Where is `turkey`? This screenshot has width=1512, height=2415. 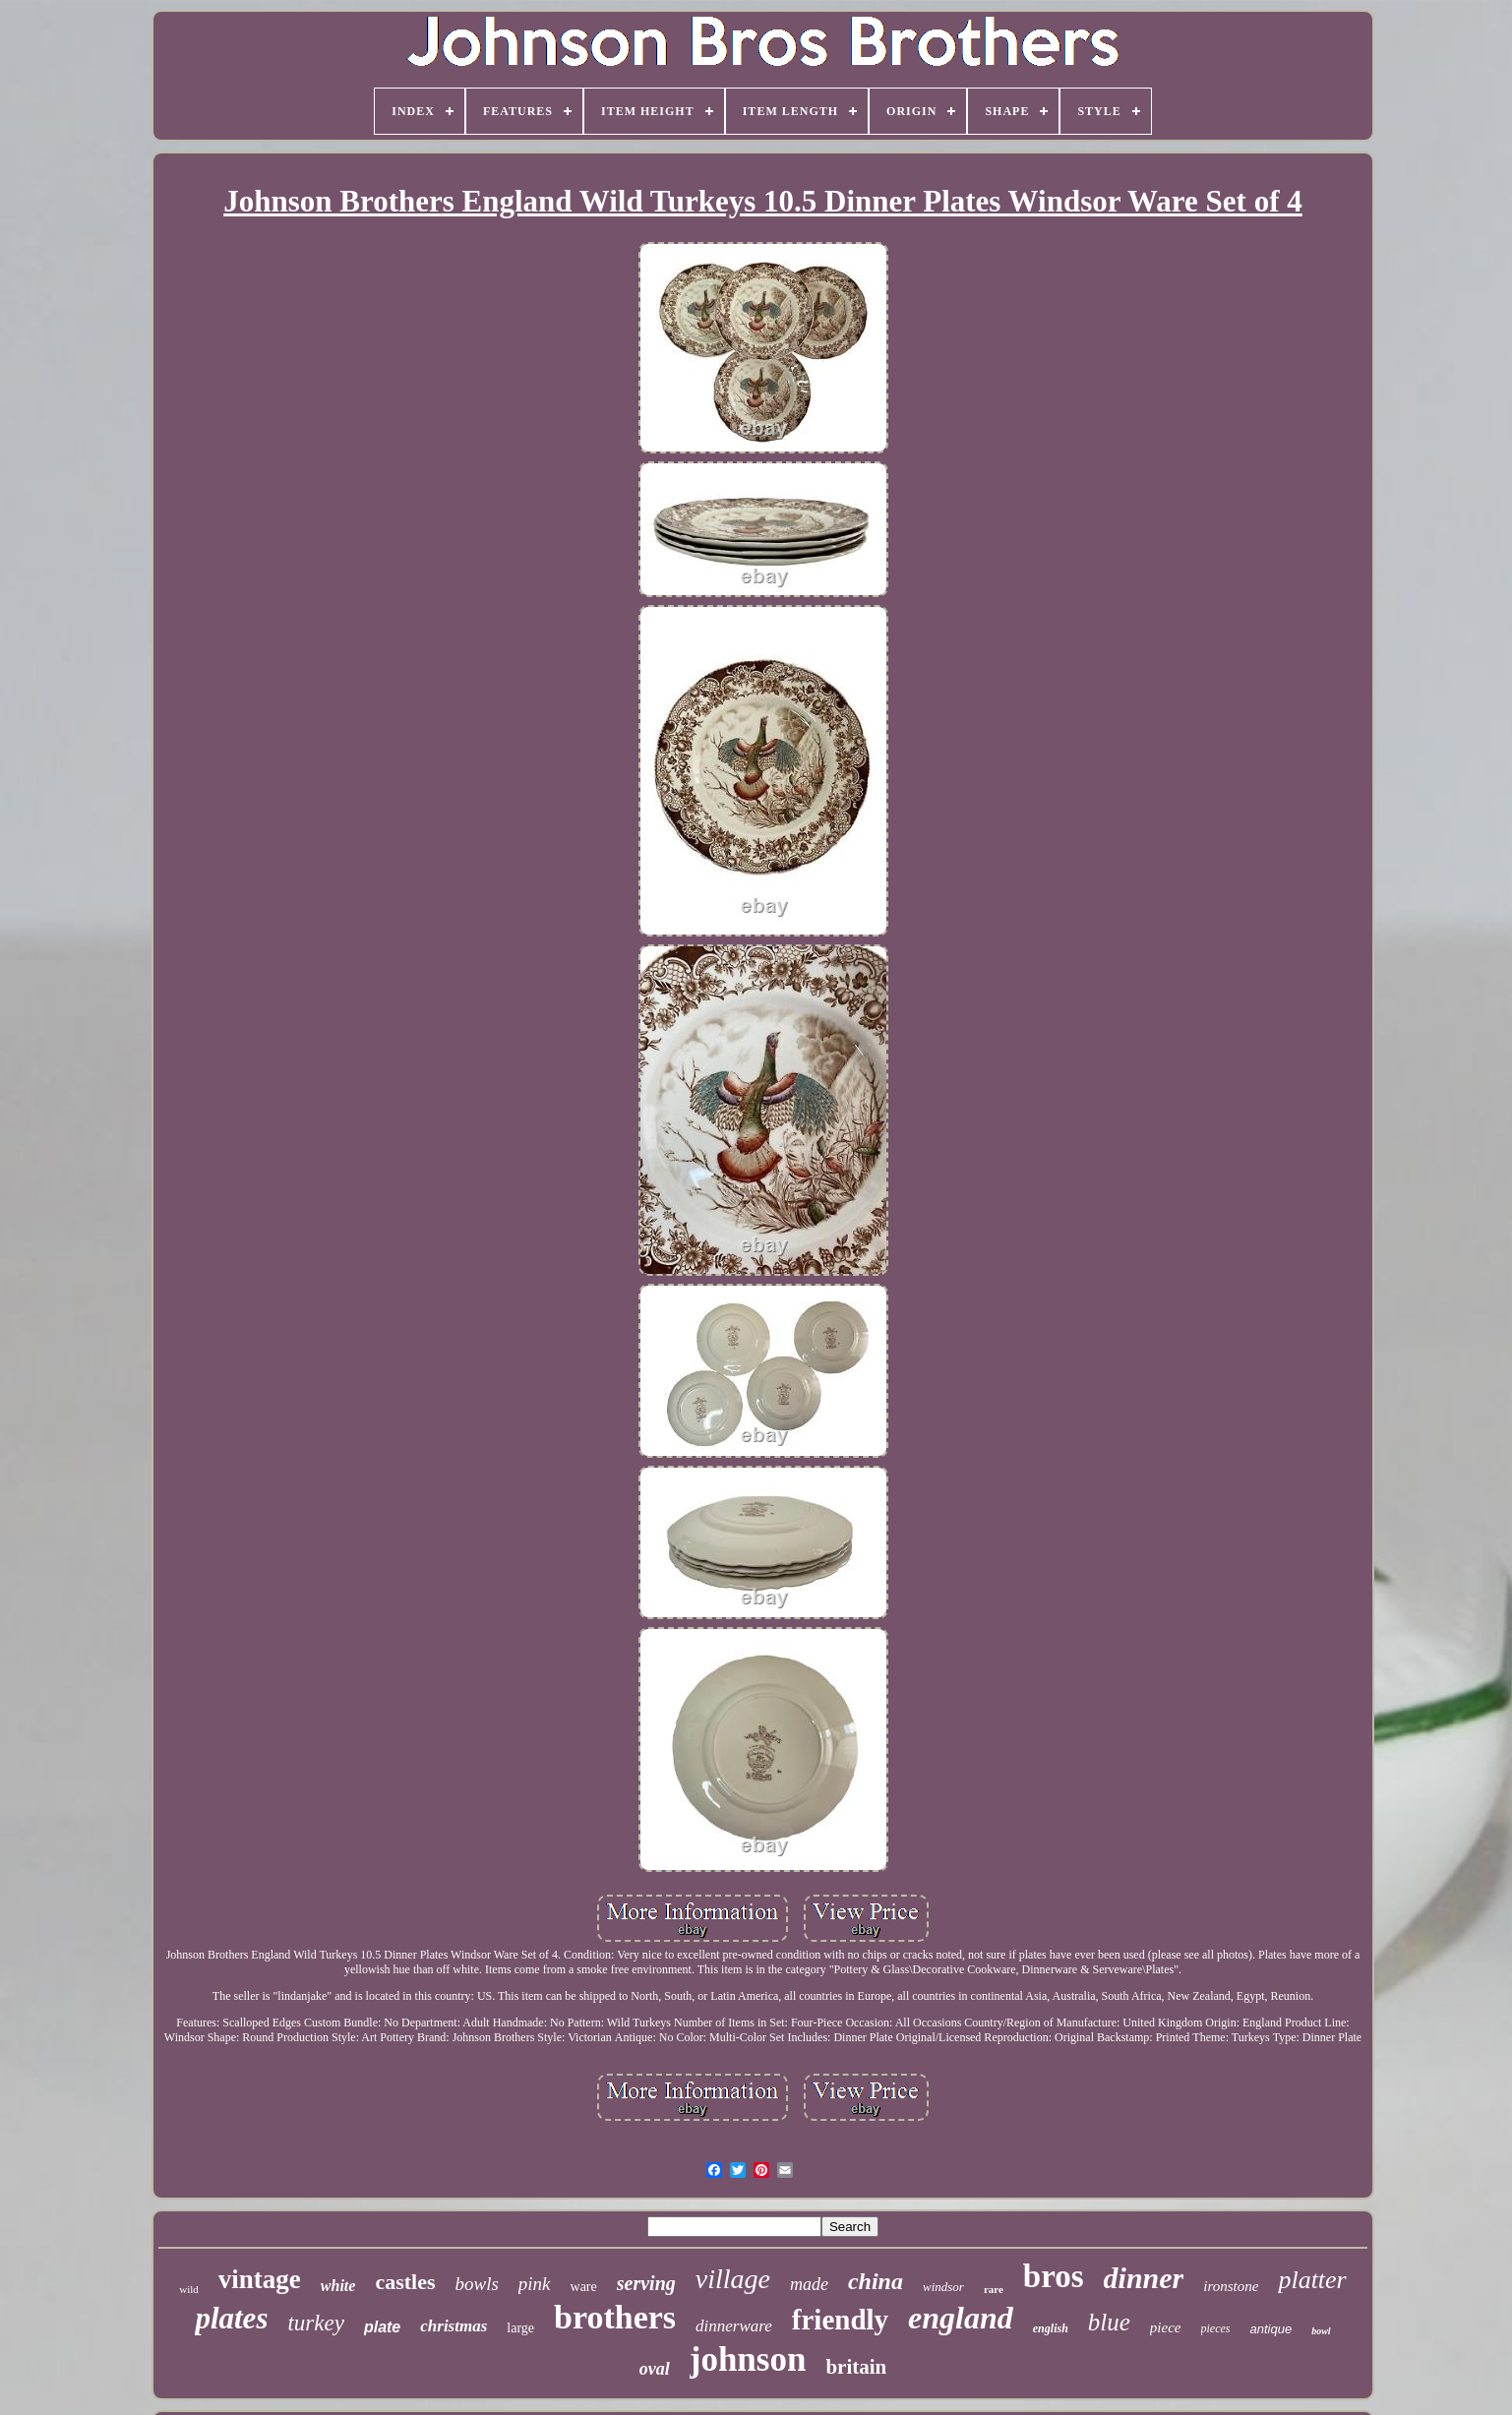
turkey is located at coordinates (315, 2323).